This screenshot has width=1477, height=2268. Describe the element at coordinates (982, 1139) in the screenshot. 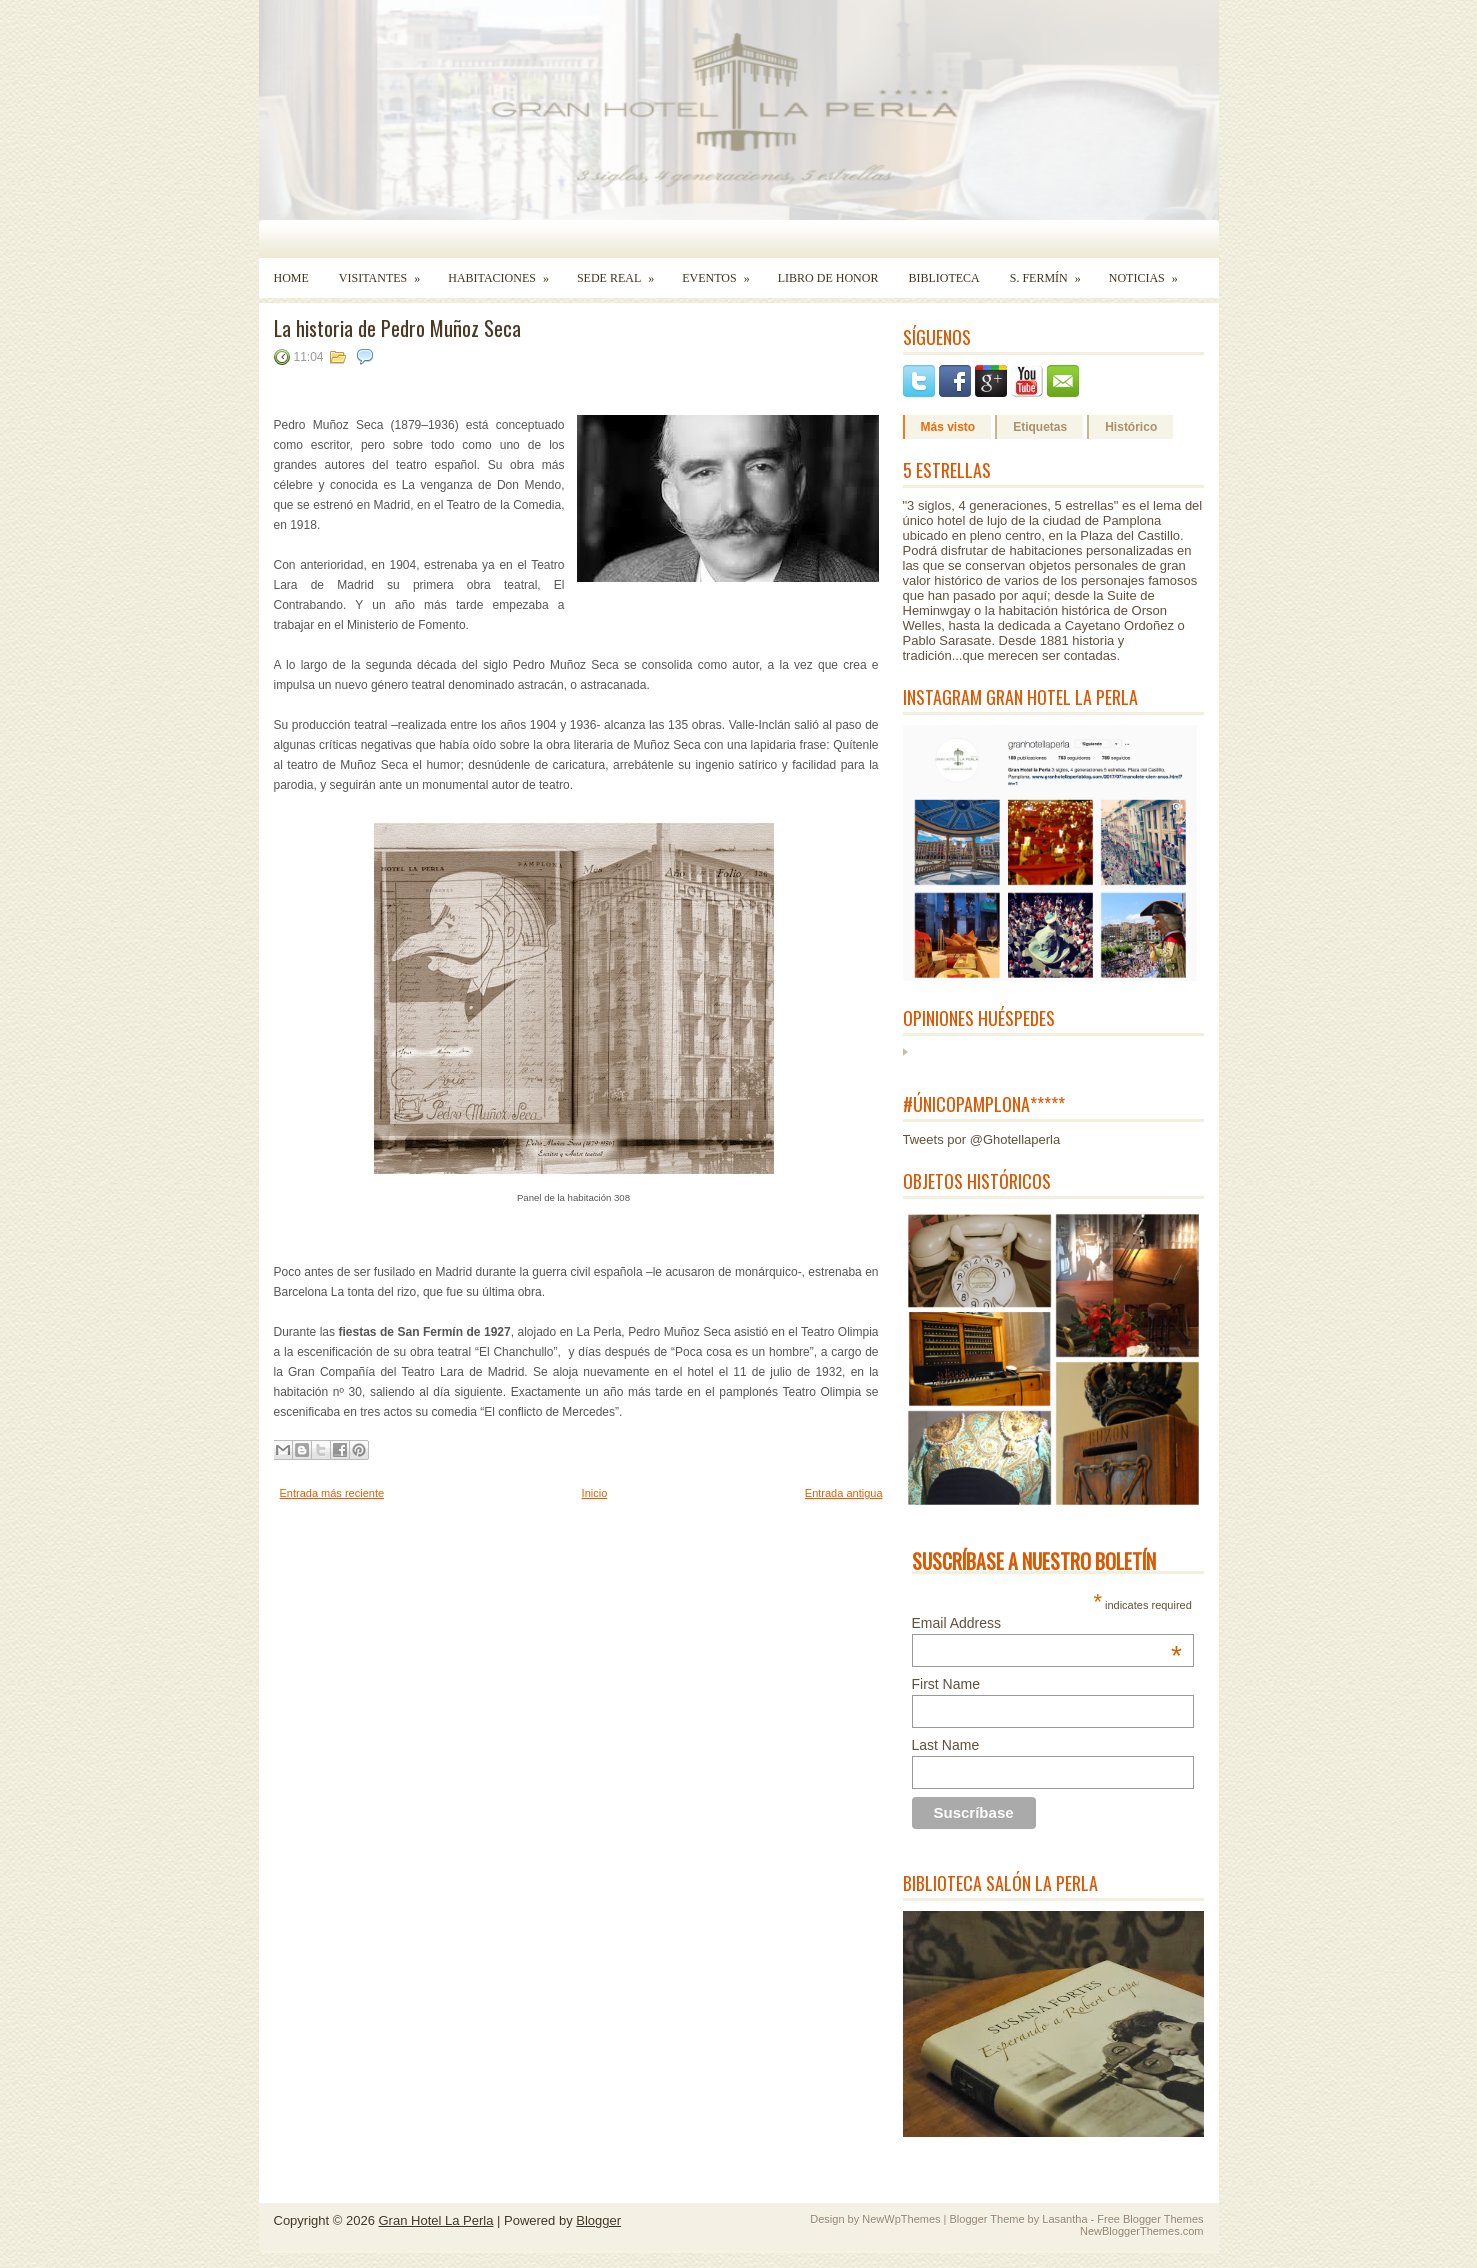

I see `Tweets por @Ghotellaperla` at that location.